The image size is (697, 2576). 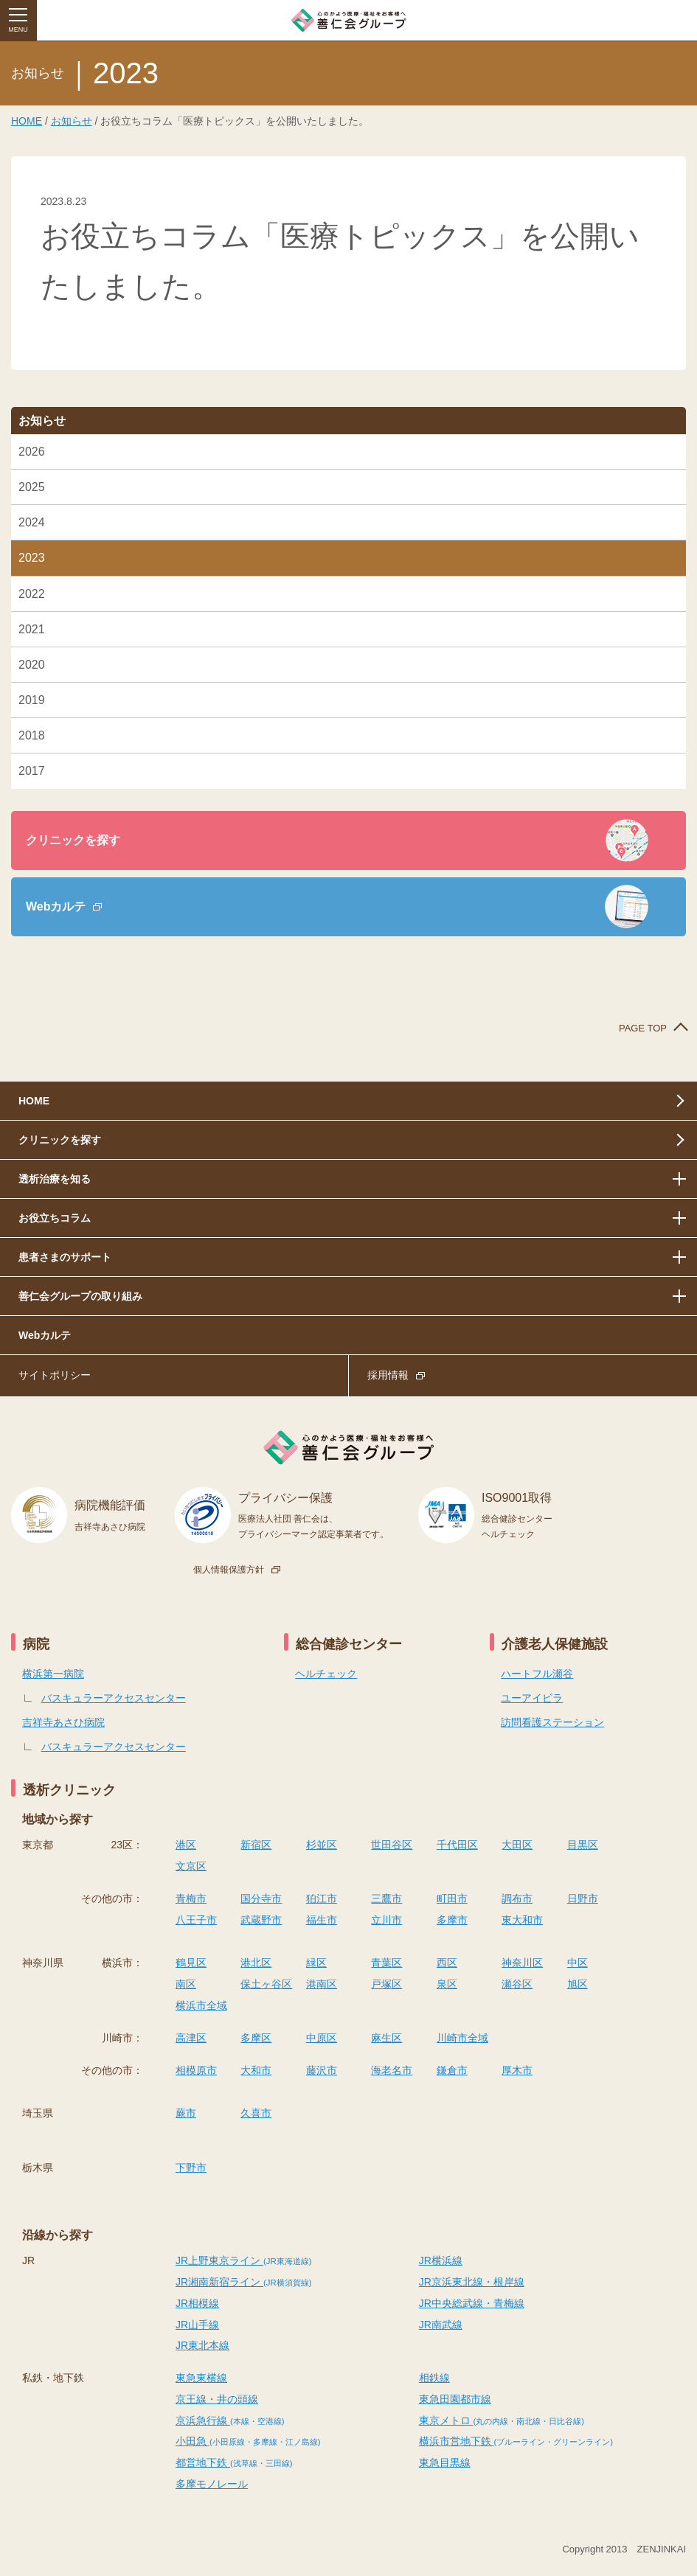 What do you see at coordinates (53, 1673) in the screenshot?
I see `横浜第一病院` at bounding box center [53, 1673].